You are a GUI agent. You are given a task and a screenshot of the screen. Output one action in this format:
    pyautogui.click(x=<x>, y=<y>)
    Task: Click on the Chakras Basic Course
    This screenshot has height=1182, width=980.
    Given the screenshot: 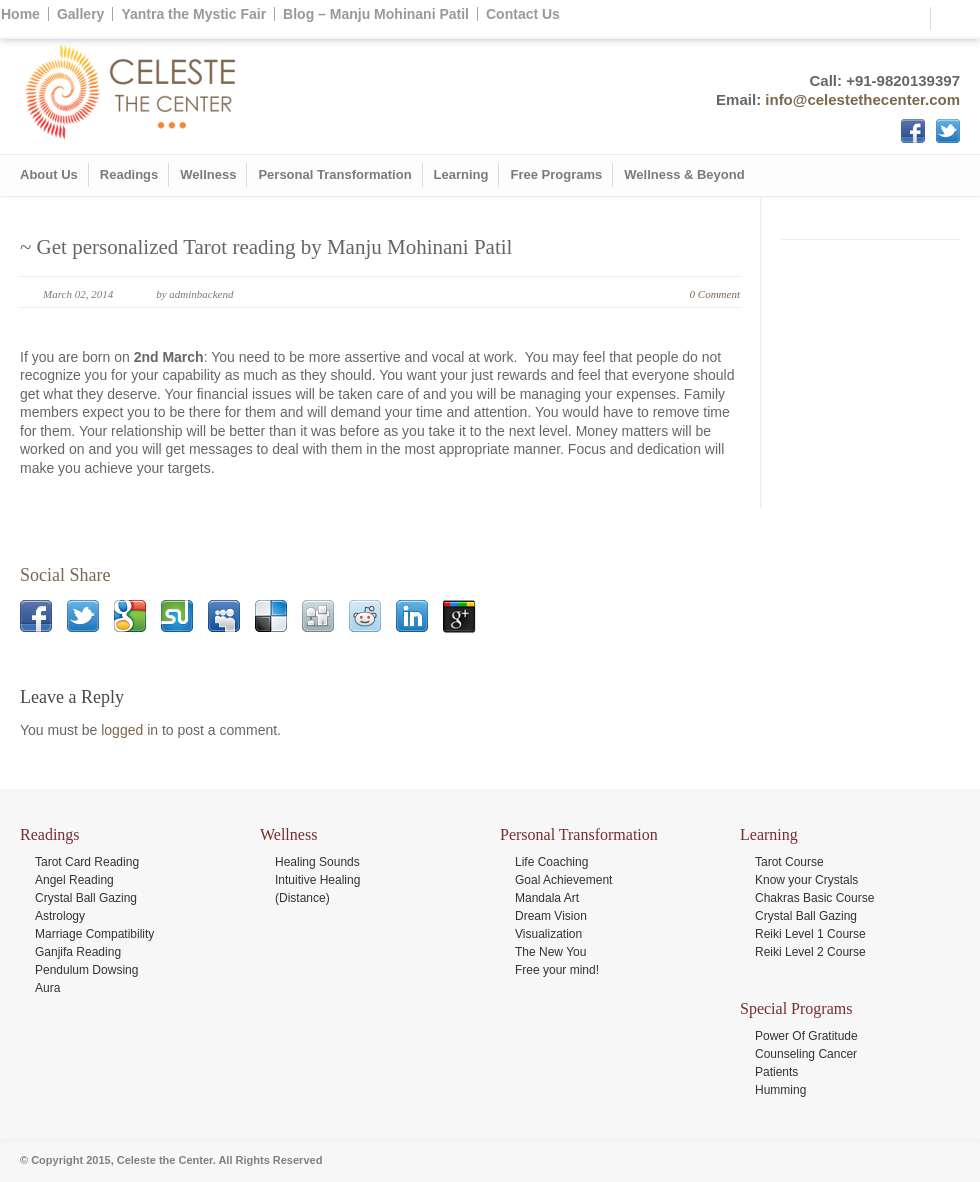 What is the action you would take?
    pyautogui.click(x=814, y=898)
    